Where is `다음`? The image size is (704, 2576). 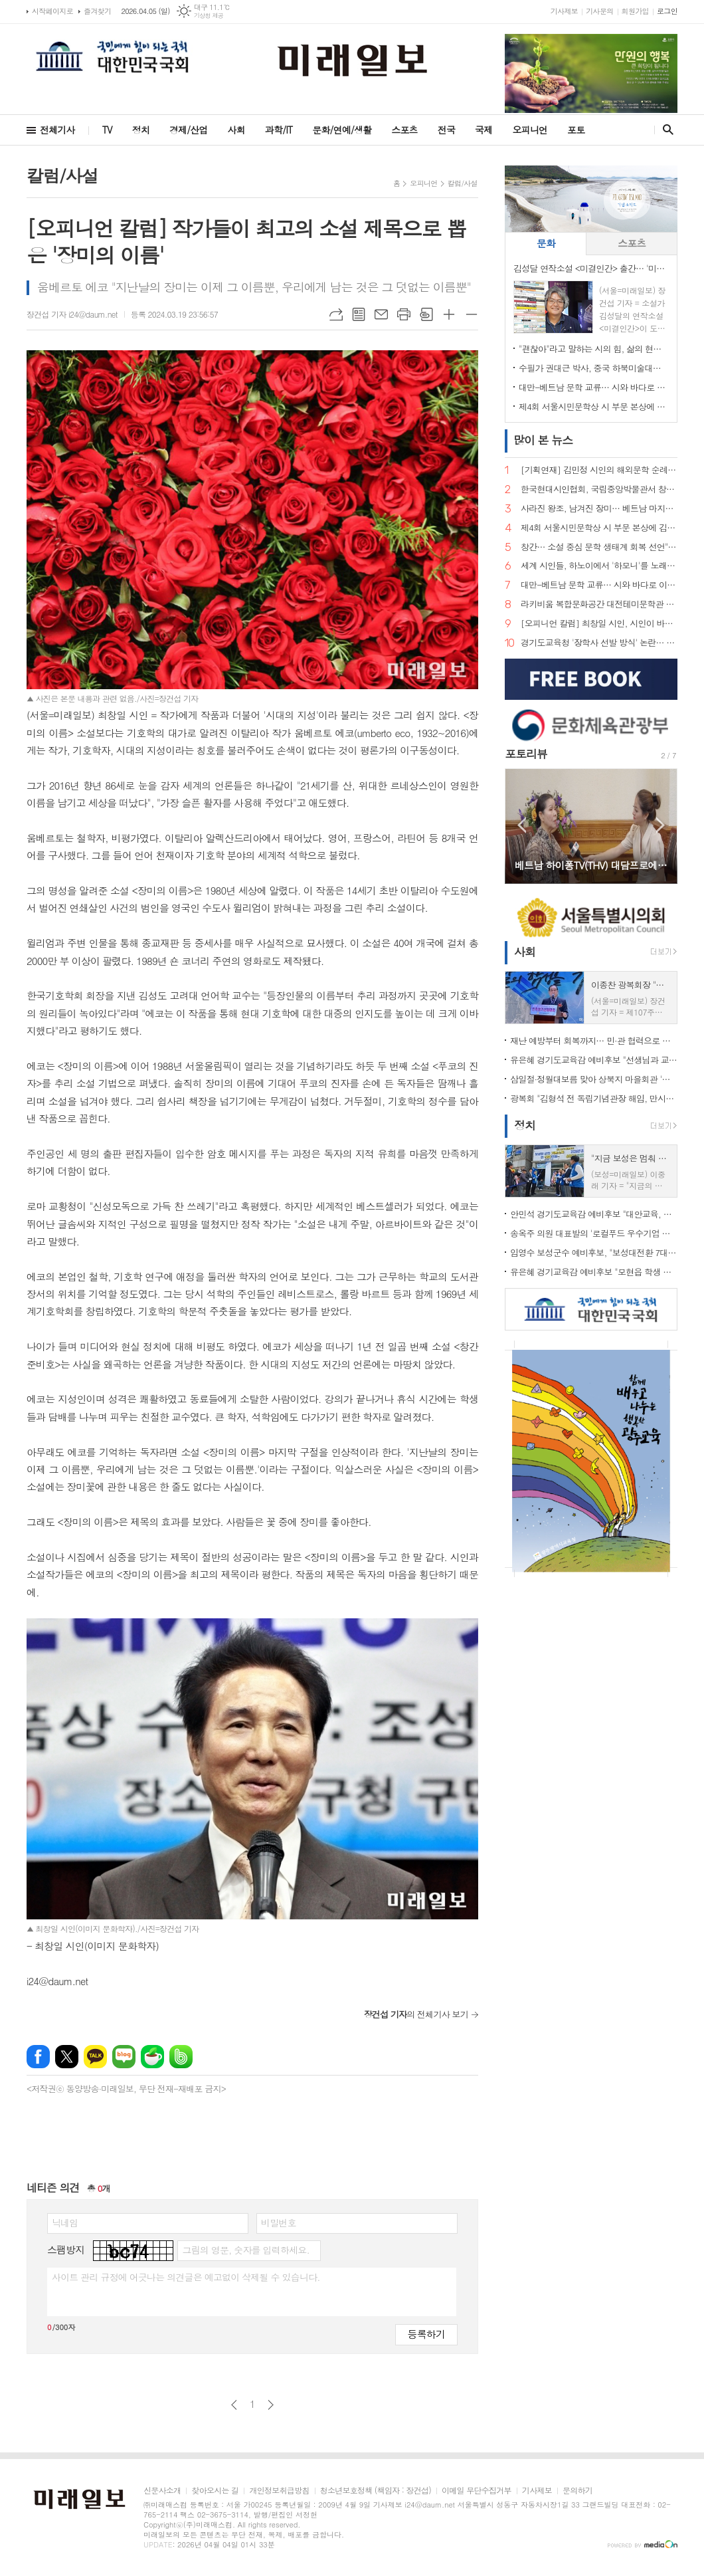
다음 is located at coordinates (270, 2405).